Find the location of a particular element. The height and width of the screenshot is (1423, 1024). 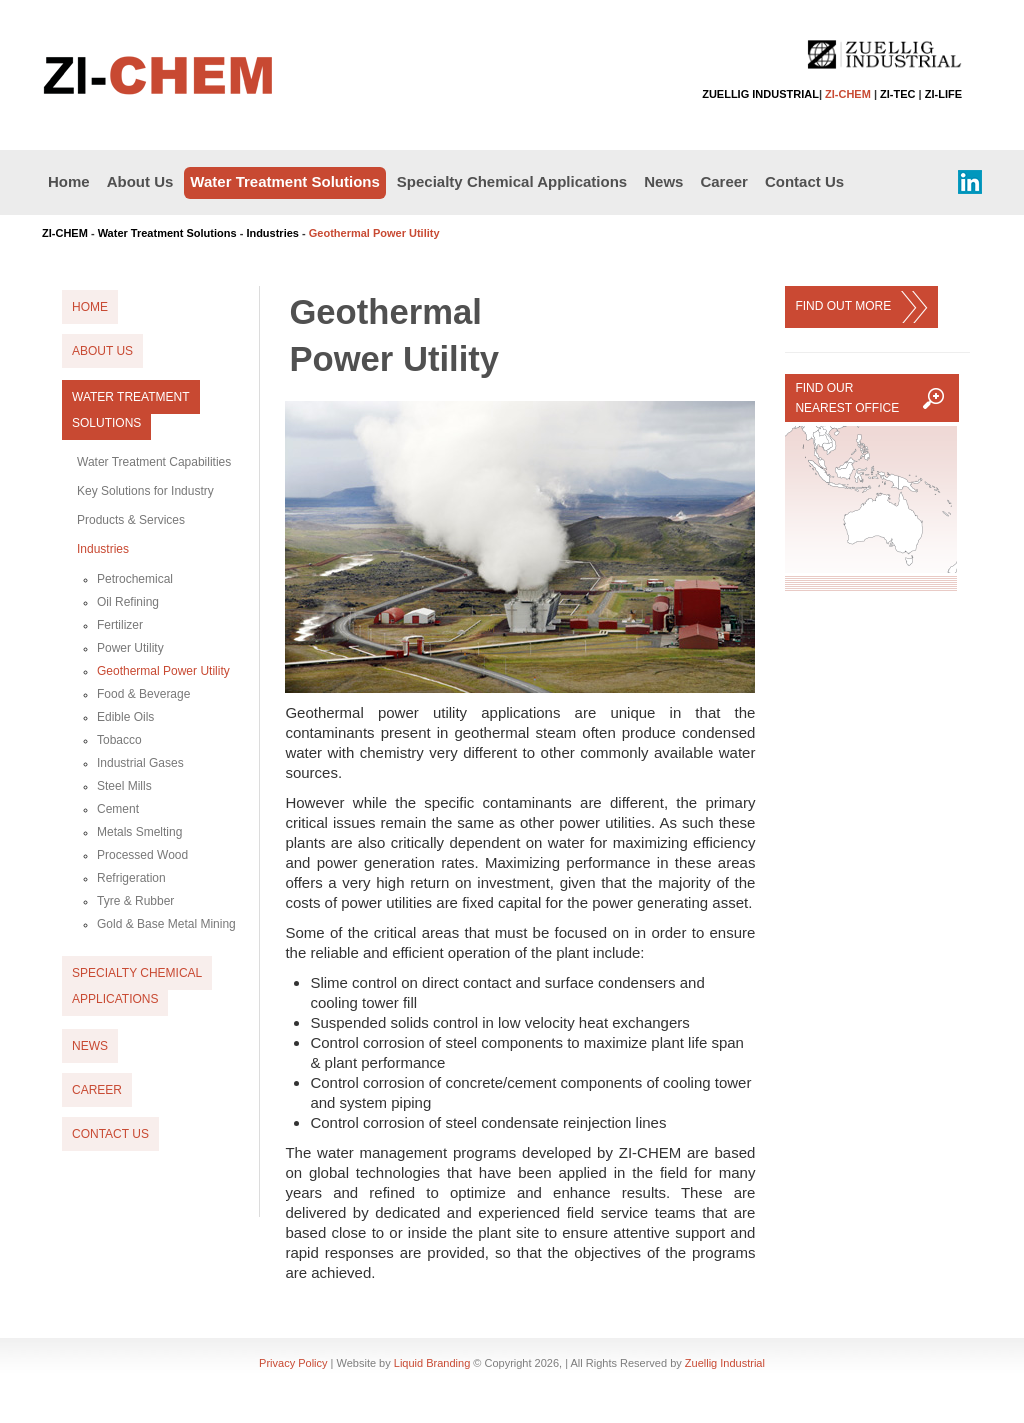

Liquid Branding is located at coordinates (432, 1363).